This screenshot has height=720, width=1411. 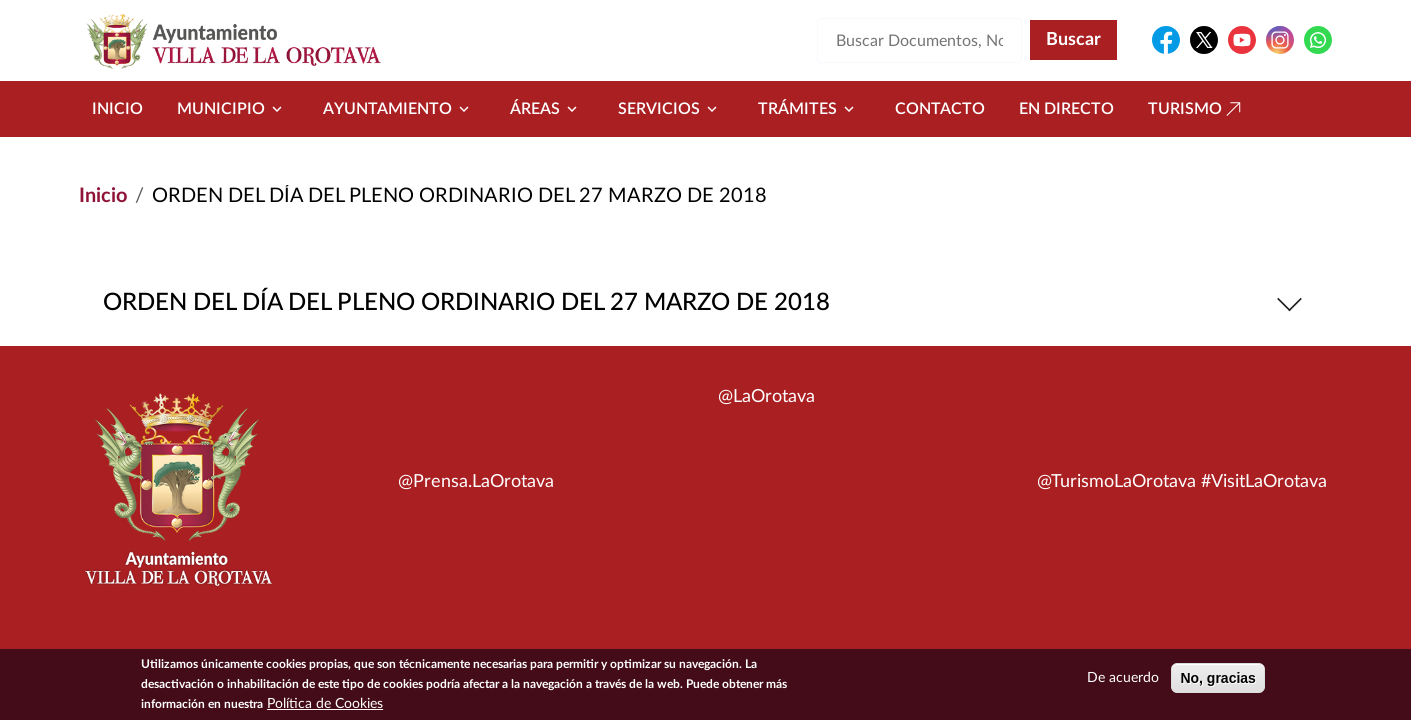 I want to click on No, gracias, so click(x=1217, y=680).